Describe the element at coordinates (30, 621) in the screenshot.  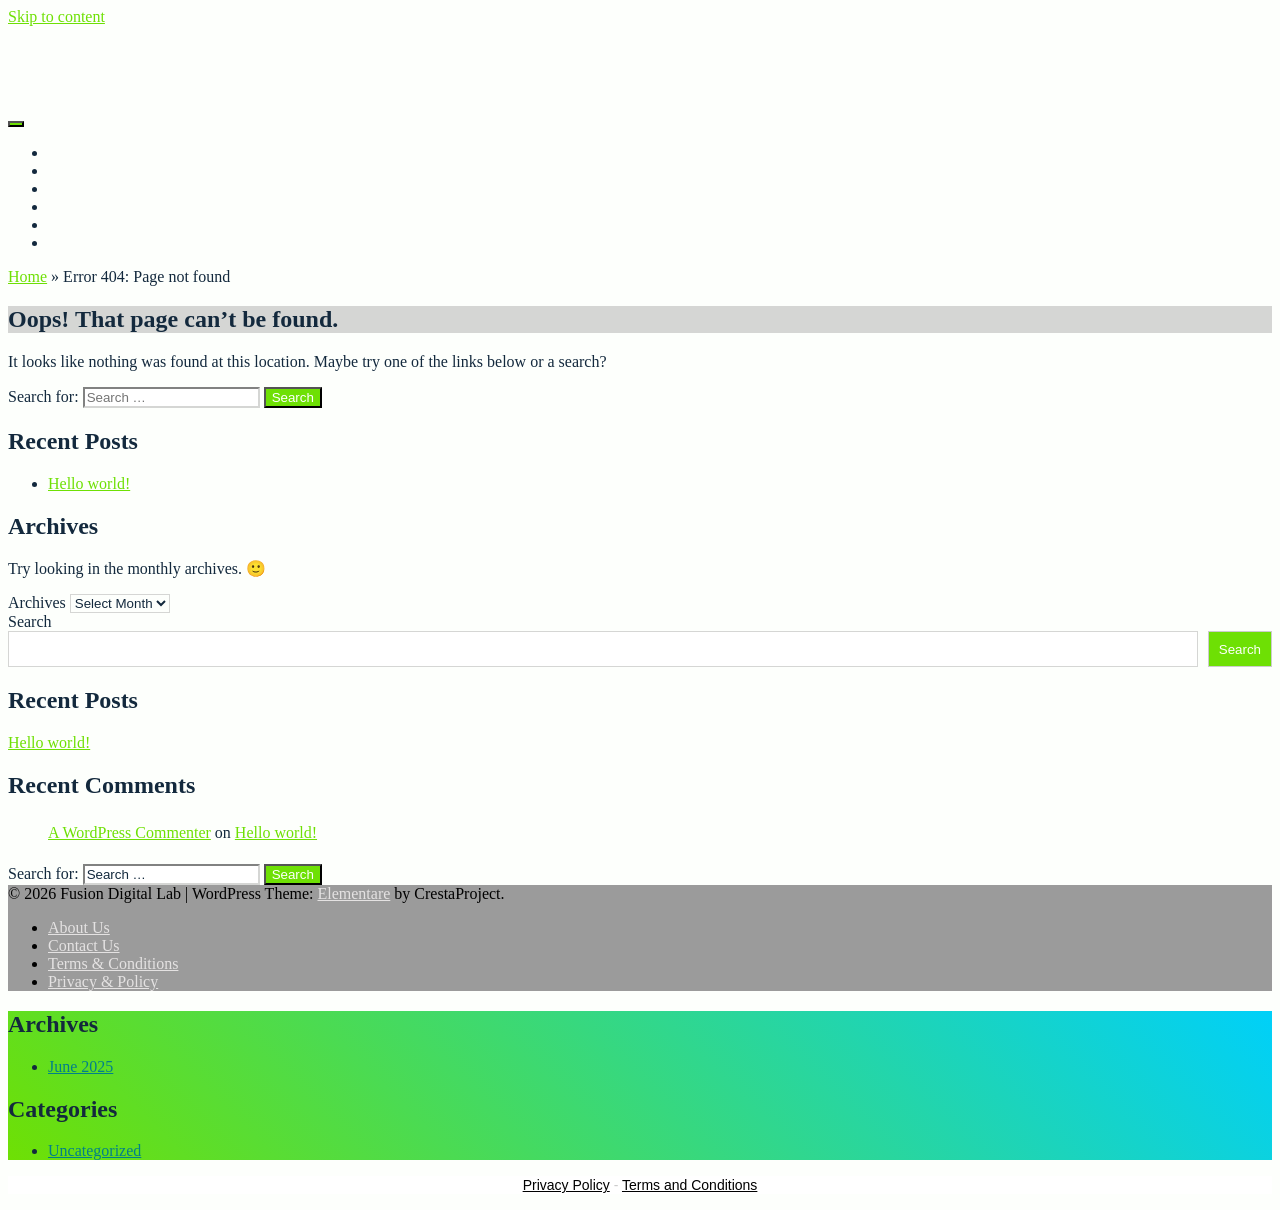
I see `Search` at that location.